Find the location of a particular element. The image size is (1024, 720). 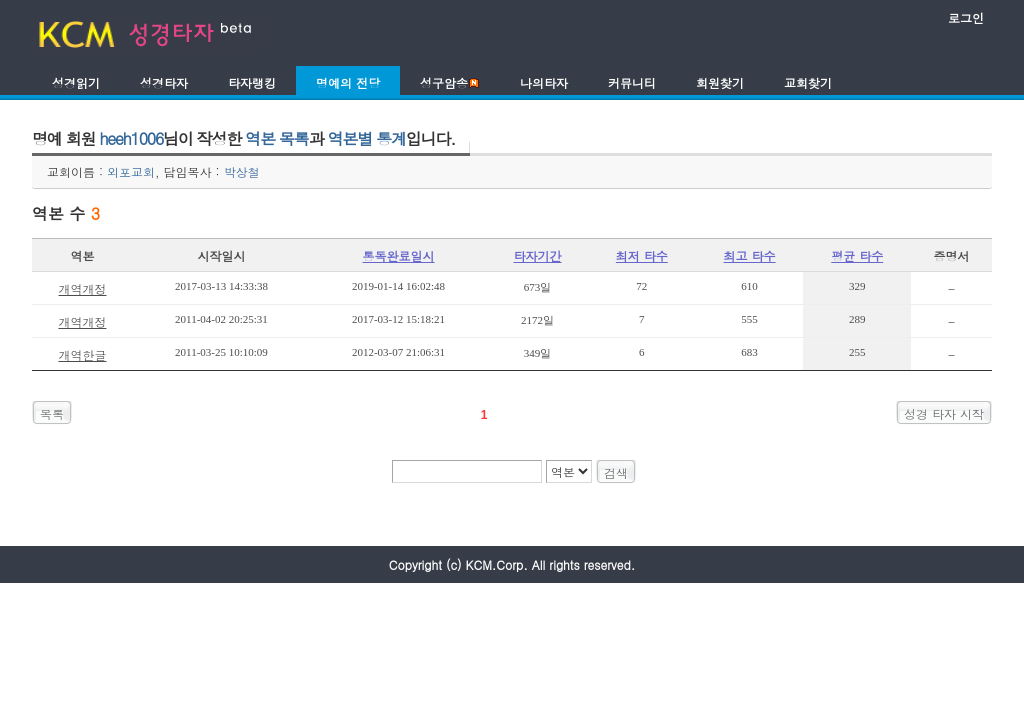

개역한글 is located at coordinates (82, 354).